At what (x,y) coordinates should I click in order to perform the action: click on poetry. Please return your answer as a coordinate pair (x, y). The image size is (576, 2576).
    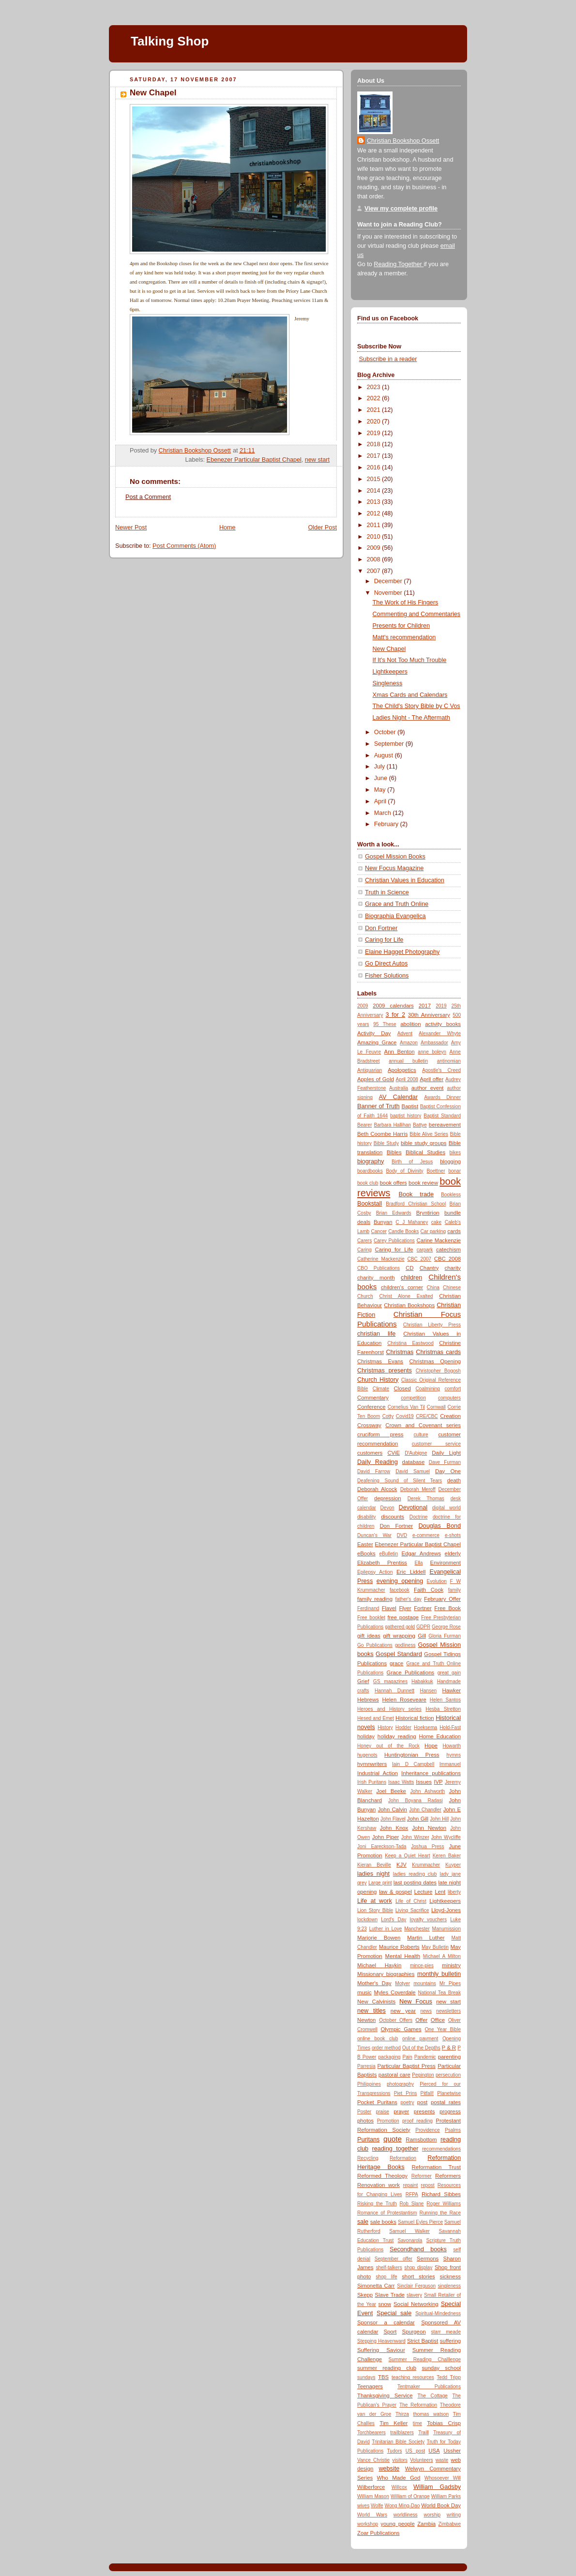
    Looking at the image, I should click on (407, 2102).